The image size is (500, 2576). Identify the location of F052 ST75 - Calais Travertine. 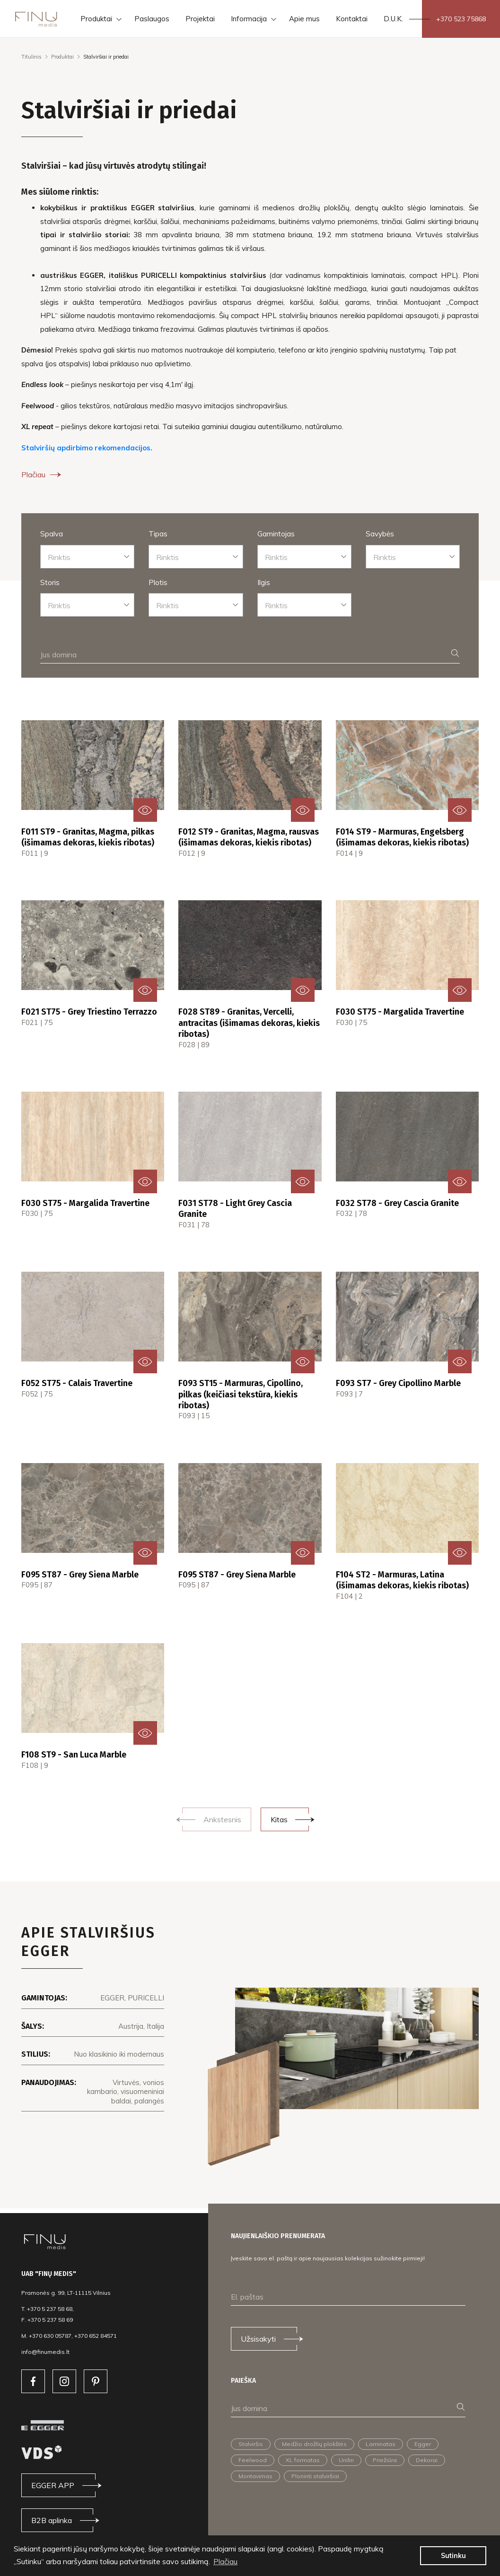
(76, 1383).